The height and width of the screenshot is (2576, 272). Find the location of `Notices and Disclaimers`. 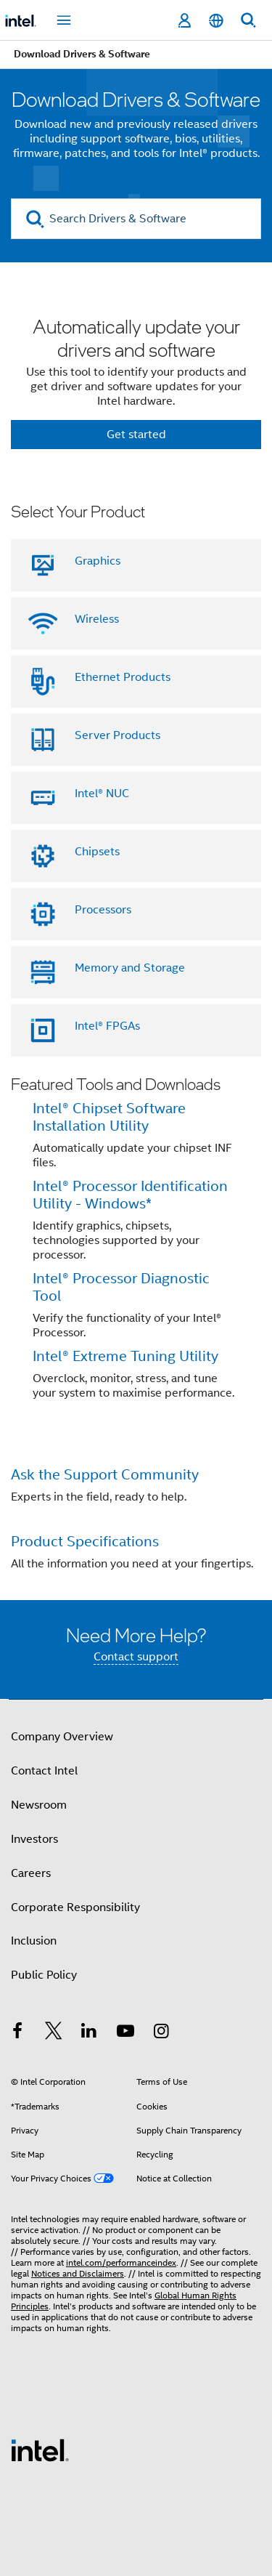

Notices and Disclaimers is located at coordinates (77, 2273).